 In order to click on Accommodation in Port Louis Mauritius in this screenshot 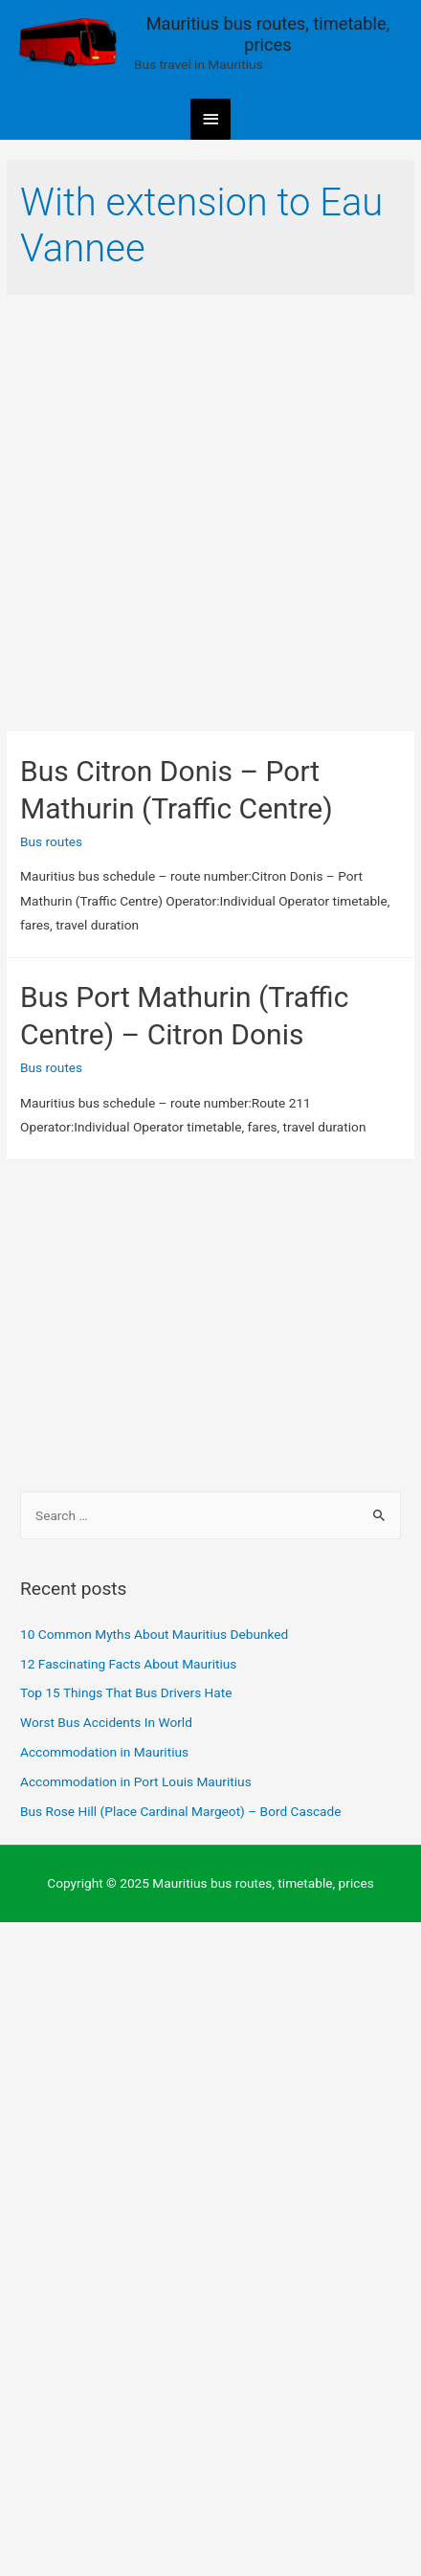, I will do `click(136, 1781)`.